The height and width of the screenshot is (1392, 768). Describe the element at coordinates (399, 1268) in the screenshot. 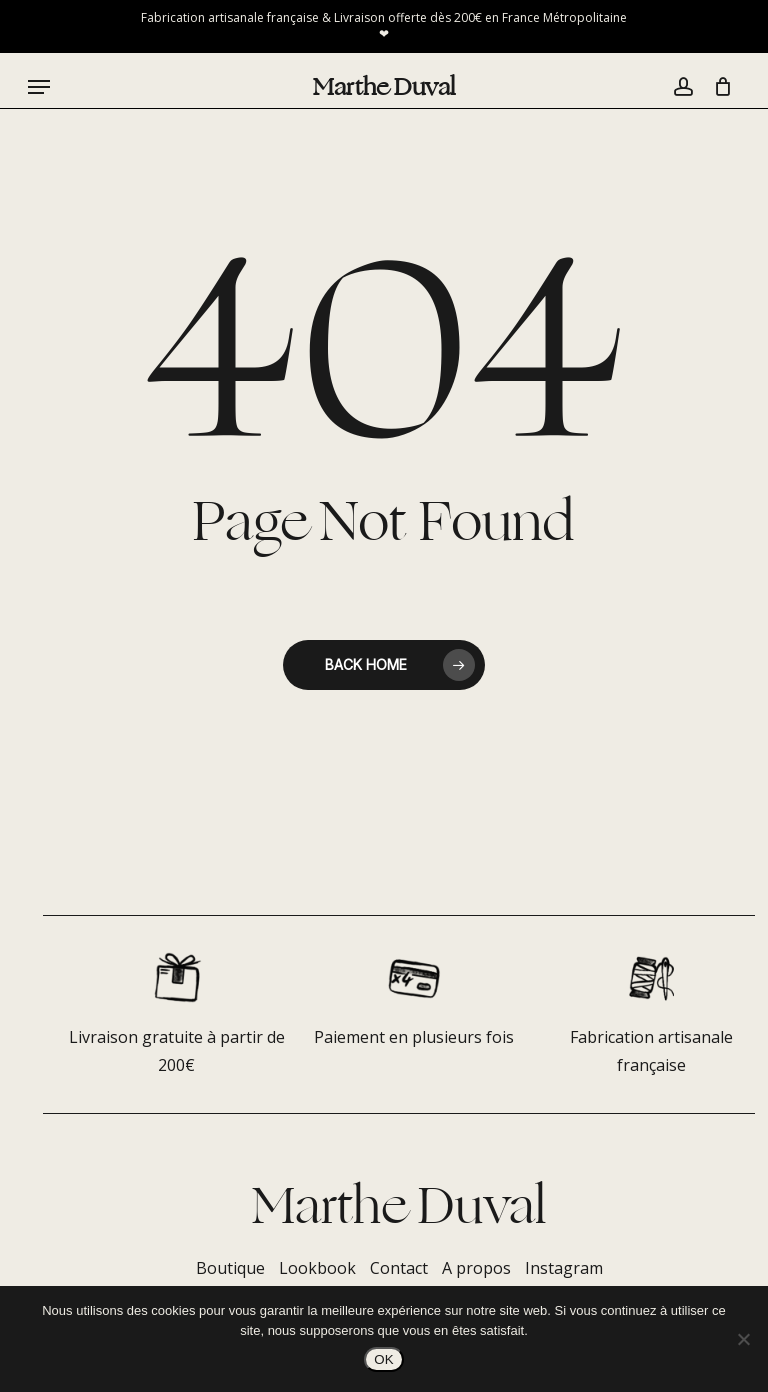

I see `Contact` at that location.